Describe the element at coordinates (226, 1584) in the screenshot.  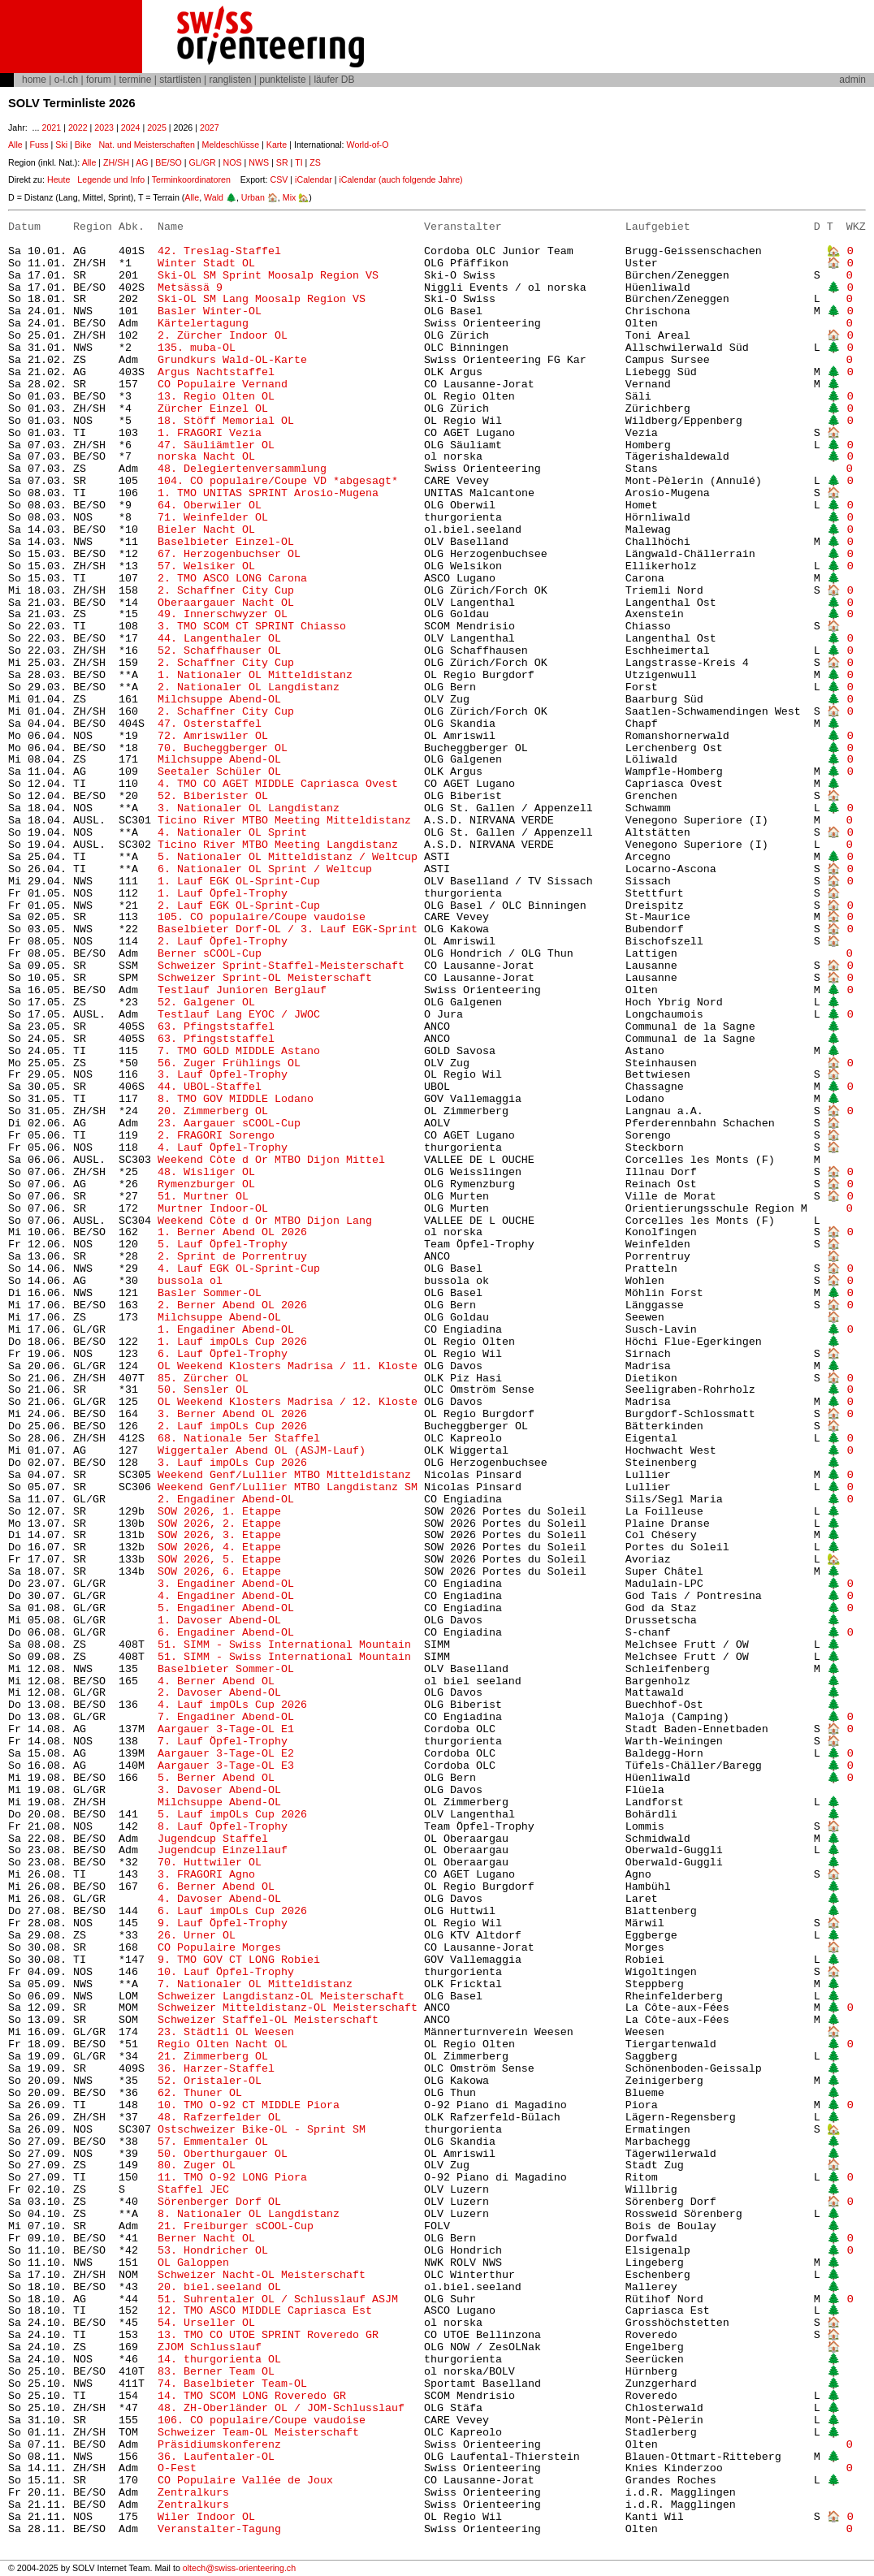
I see `3. Engadiner Abend-OL` at that location.